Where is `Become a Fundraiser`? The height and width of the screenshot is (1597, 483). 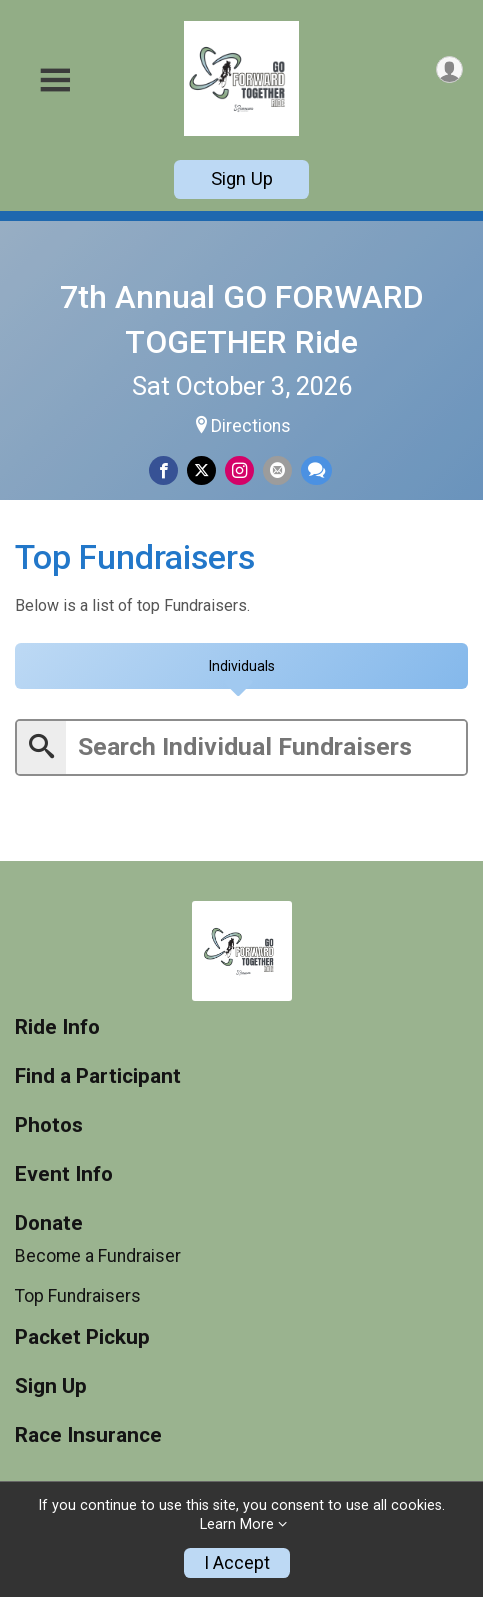 Become a Fundraiser is located at coordinates (98, 1255).